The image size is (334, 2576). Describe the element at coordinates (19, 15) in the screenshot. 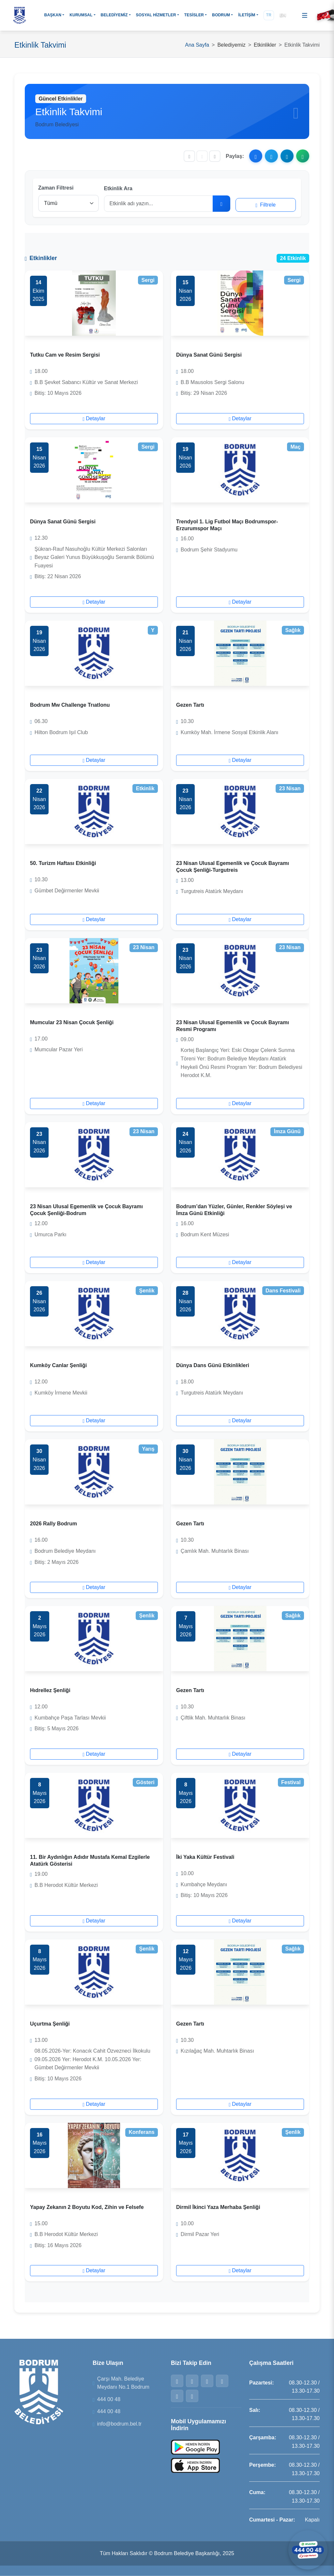

I see `[Bodrum Belediyesi Ana Sayfa]` at that location.